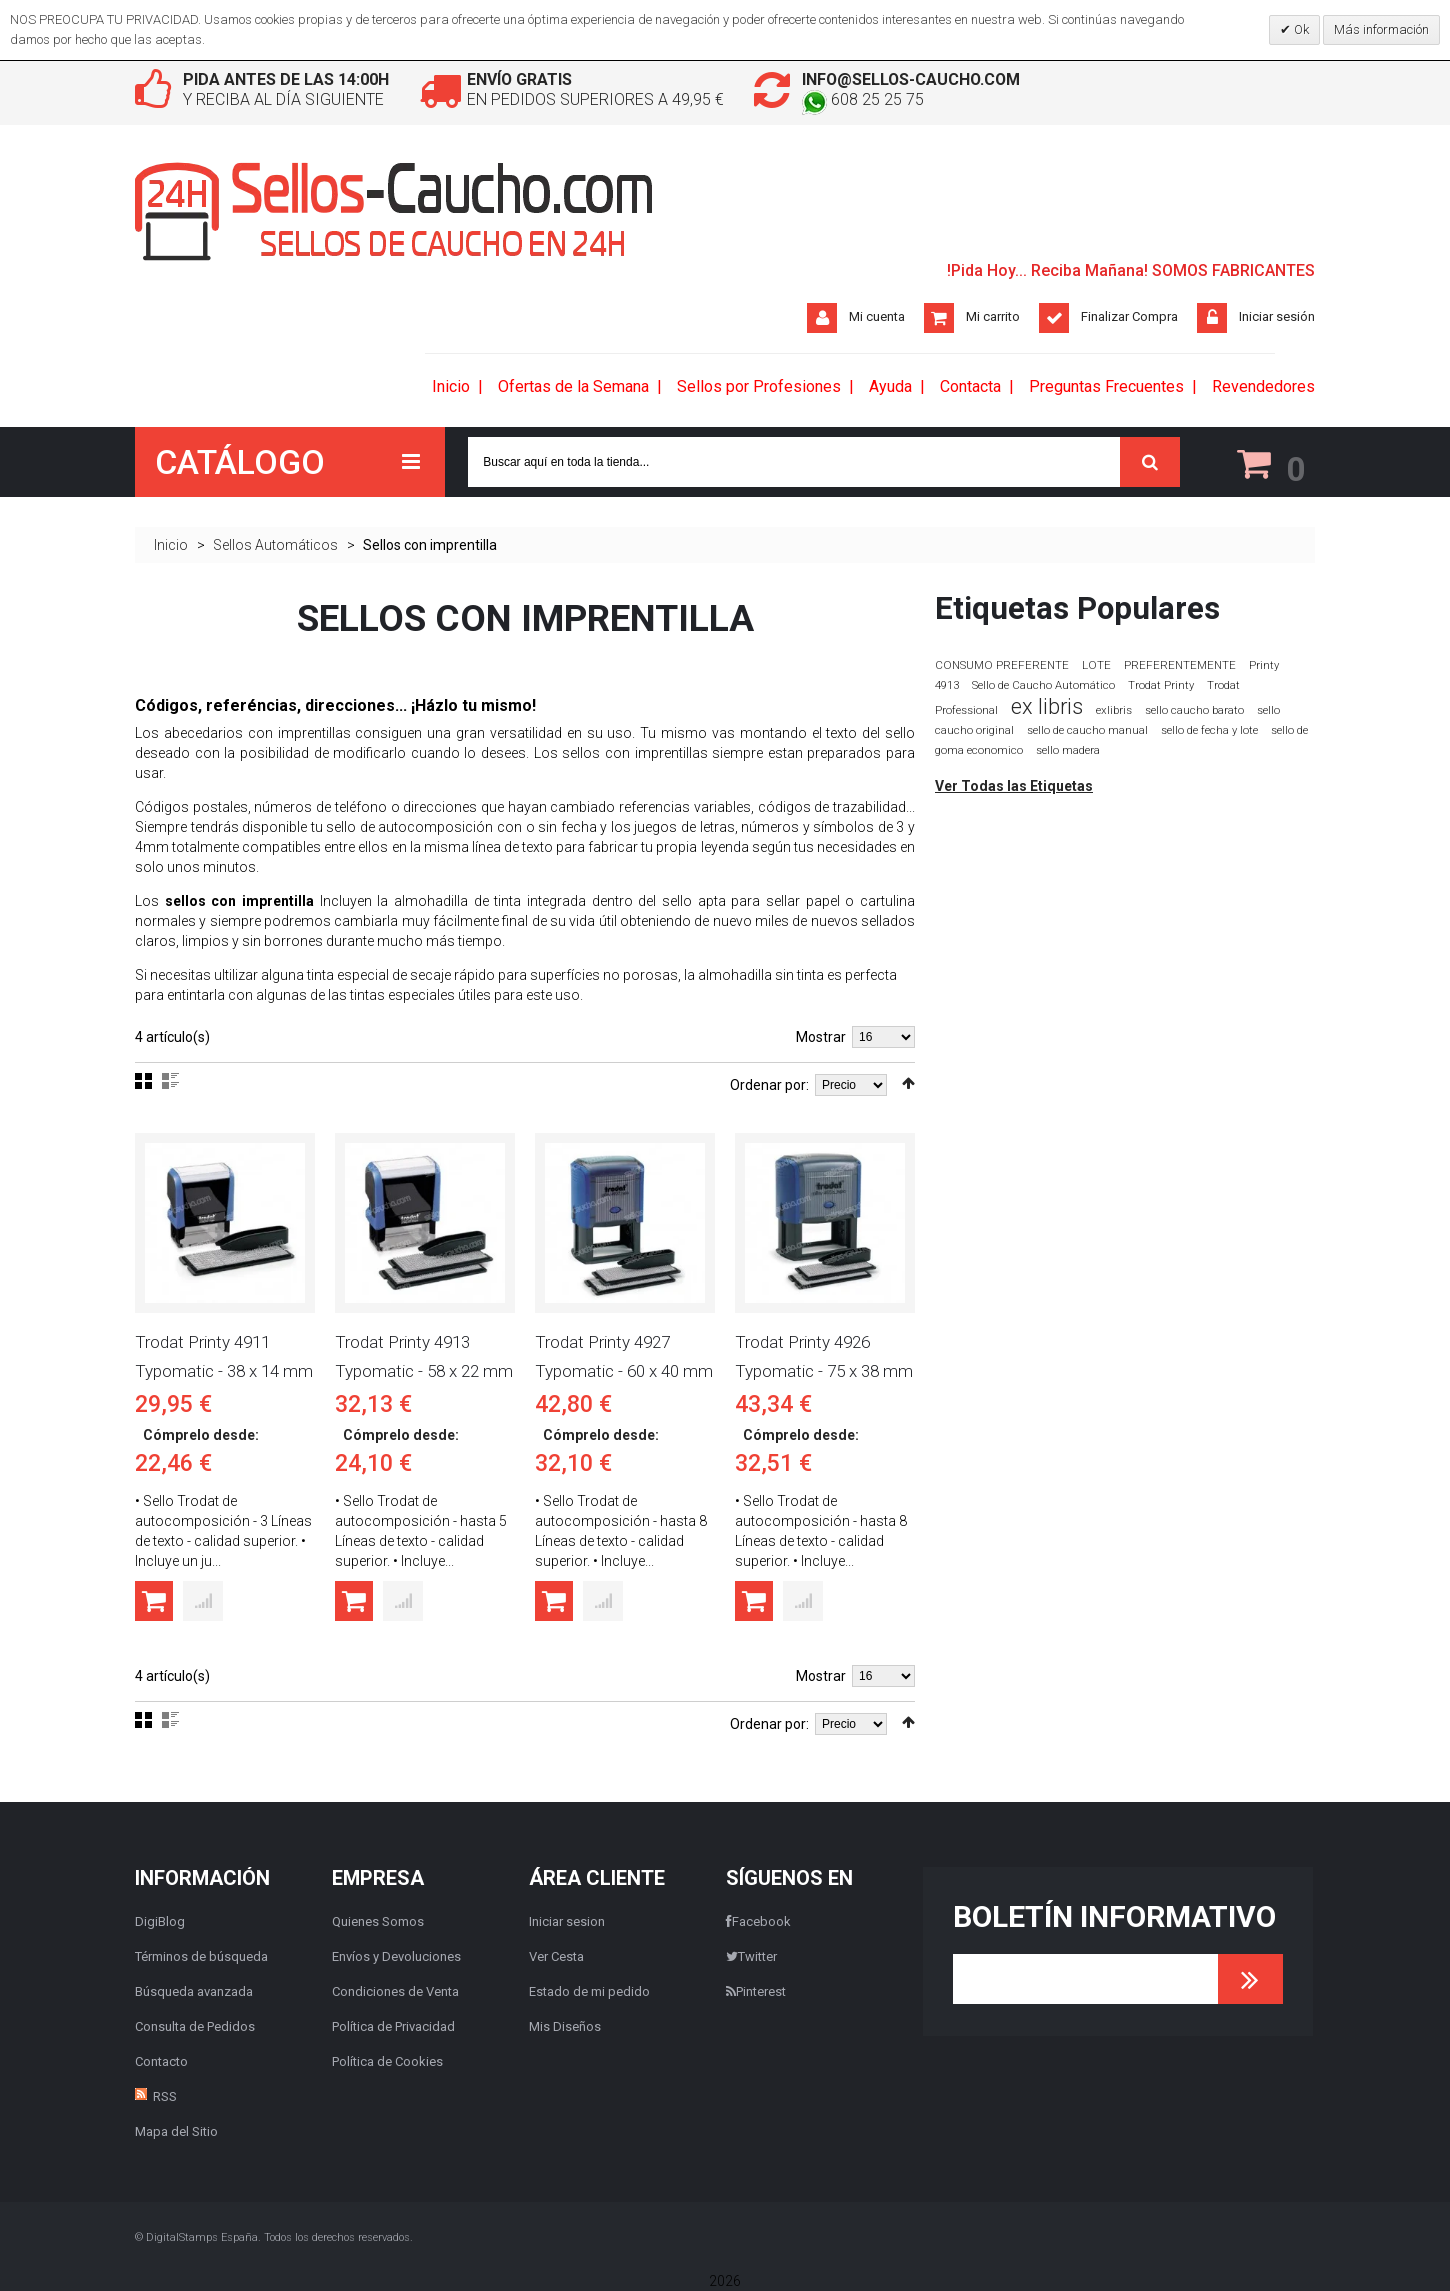 Image resolution: width=1450 pixels, height=2291 pixels. I want to click on Más información, so click(1381, 29).